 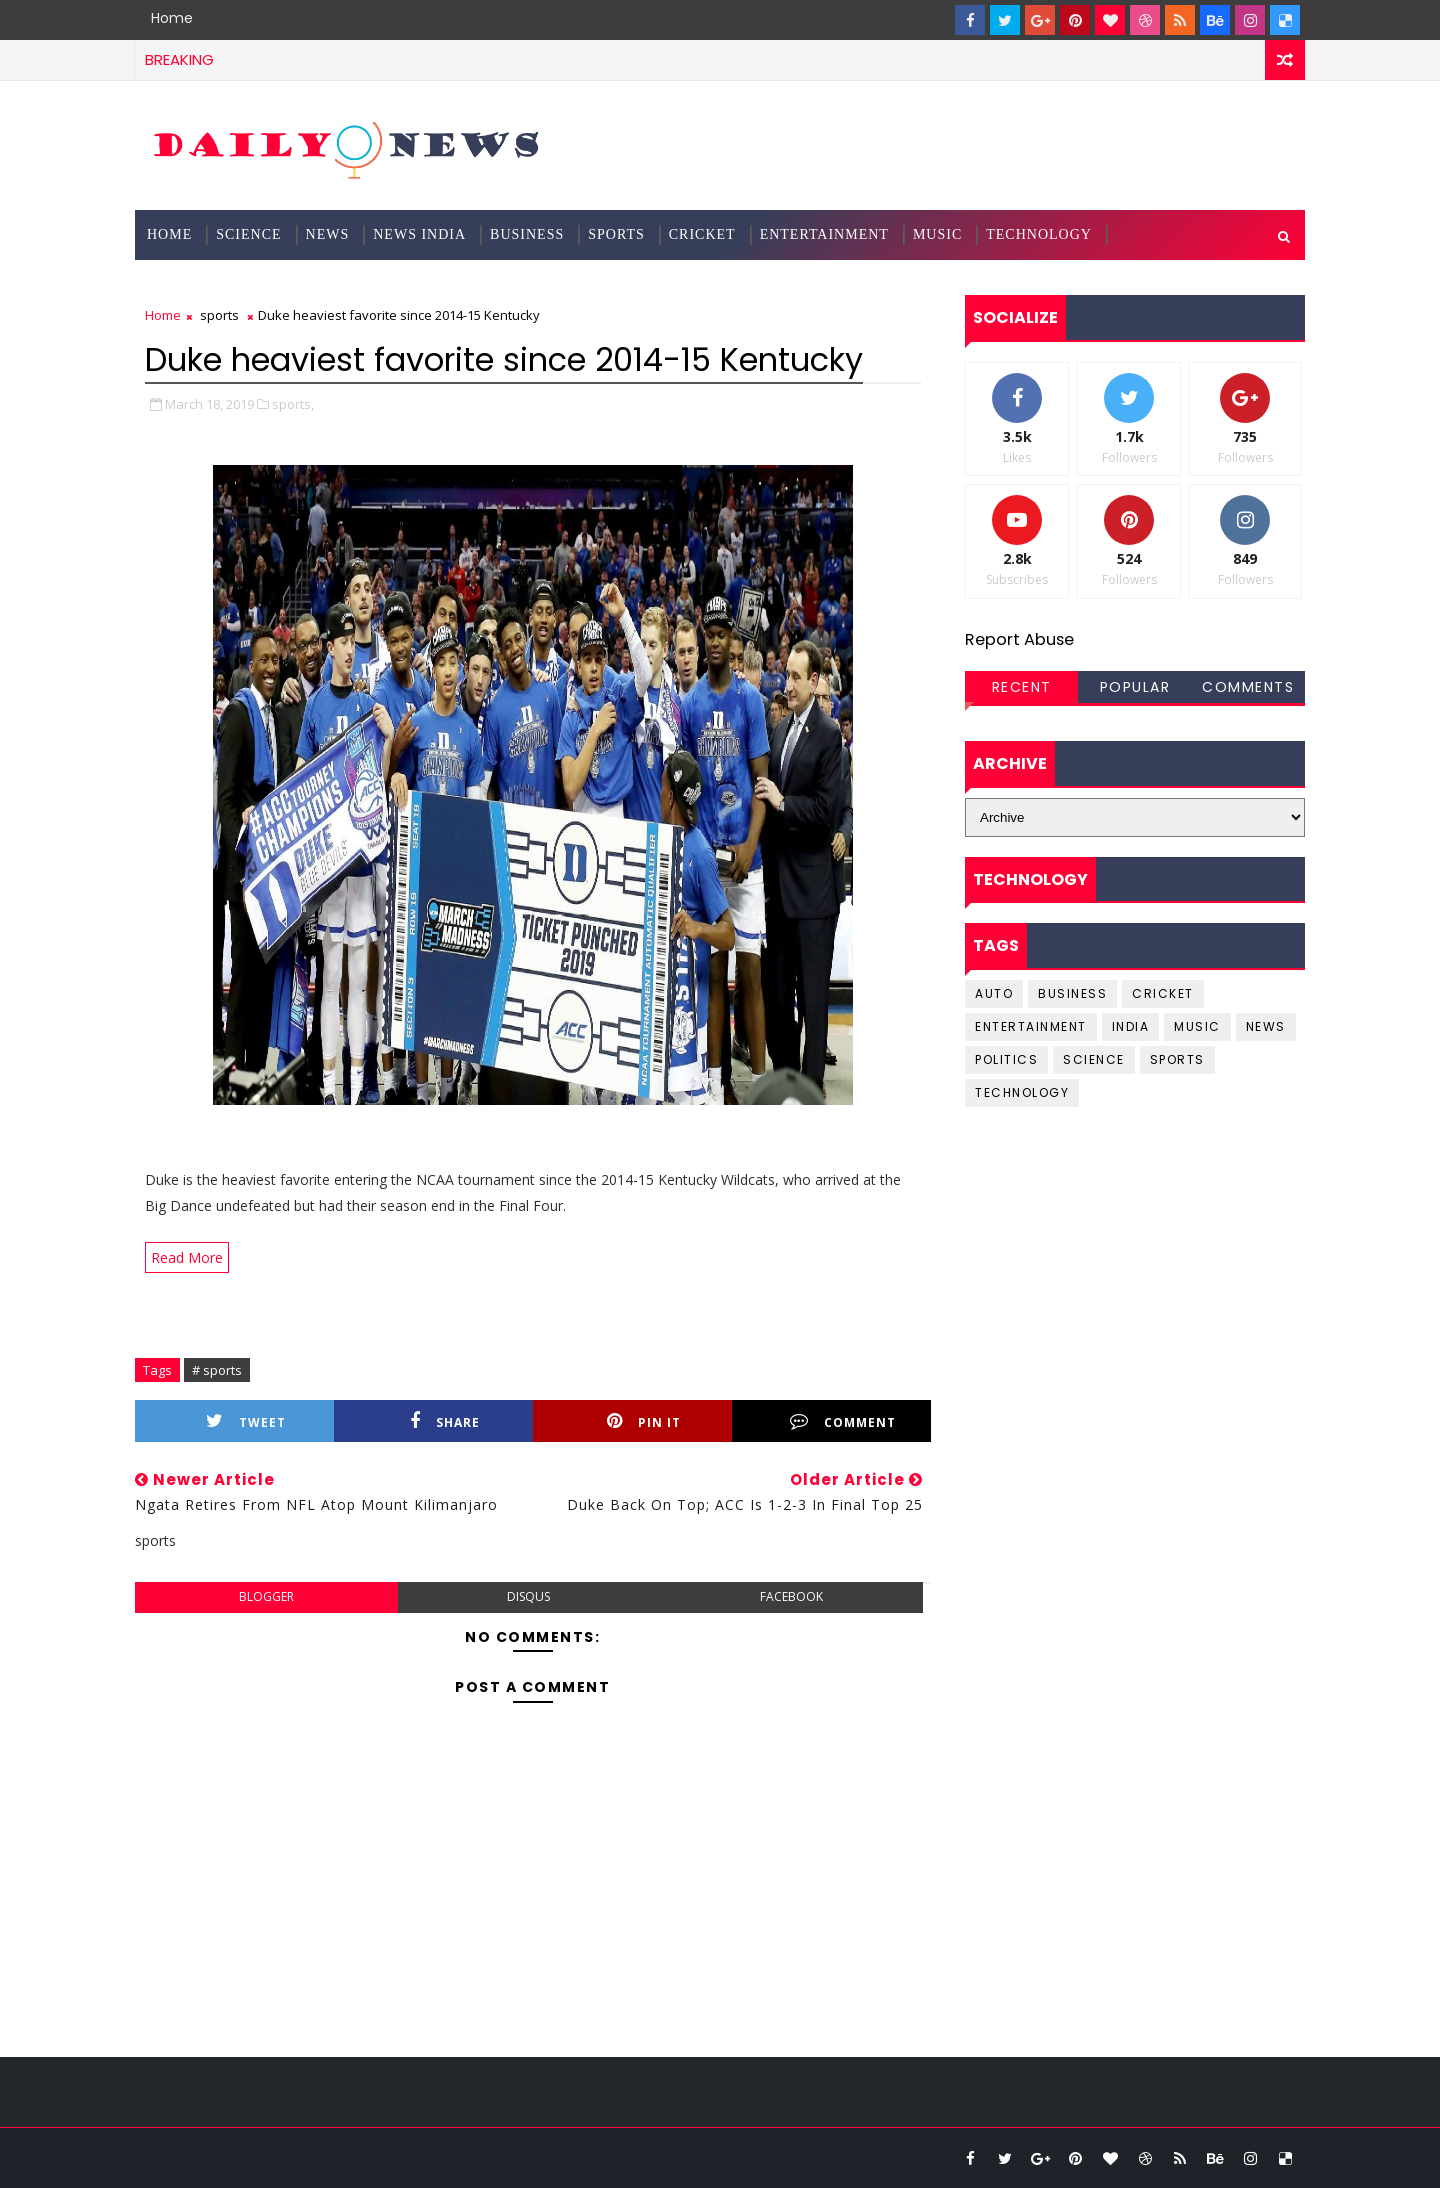 I want to click on Business, so click(x=527, y=234).